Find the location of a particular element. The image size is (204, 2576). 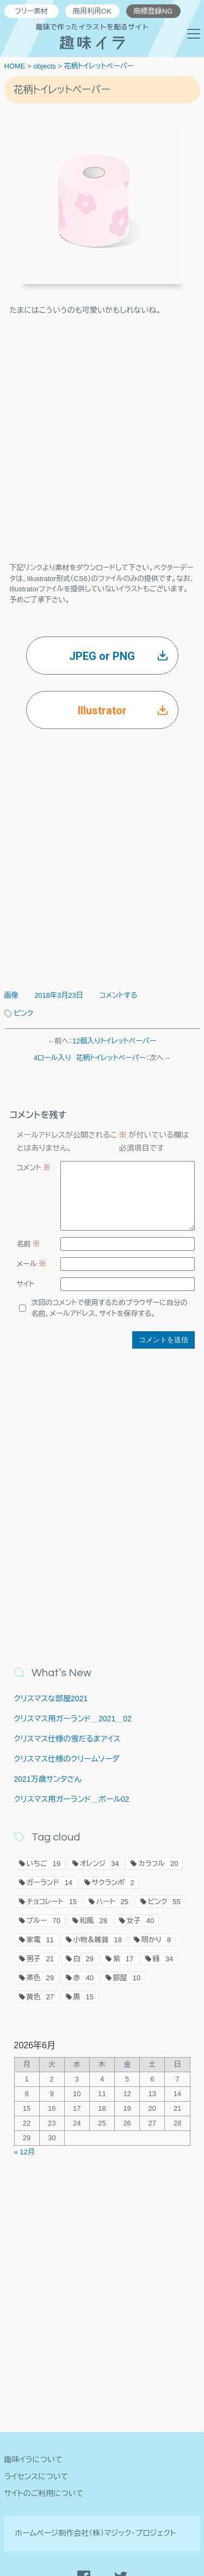

コメントする is located at coordinates (118, 995).